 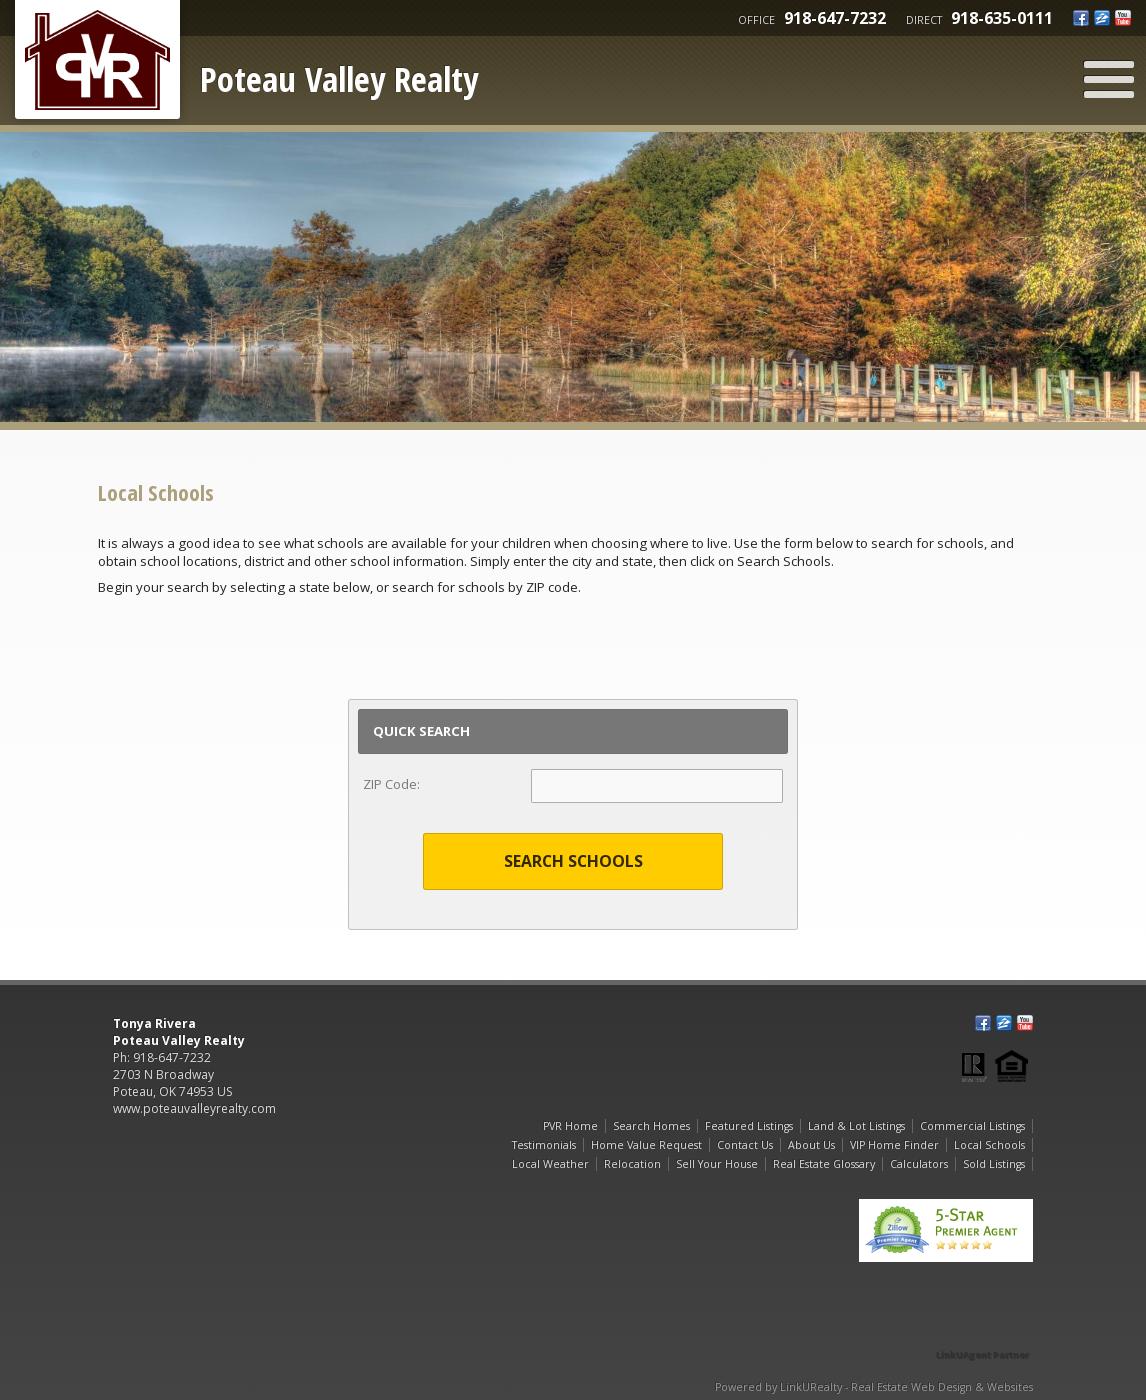 What do you see at coordinates (824, 1164) in the screenshot?
I see `Real Estate Glossary` at bounding box center [824, 1164].